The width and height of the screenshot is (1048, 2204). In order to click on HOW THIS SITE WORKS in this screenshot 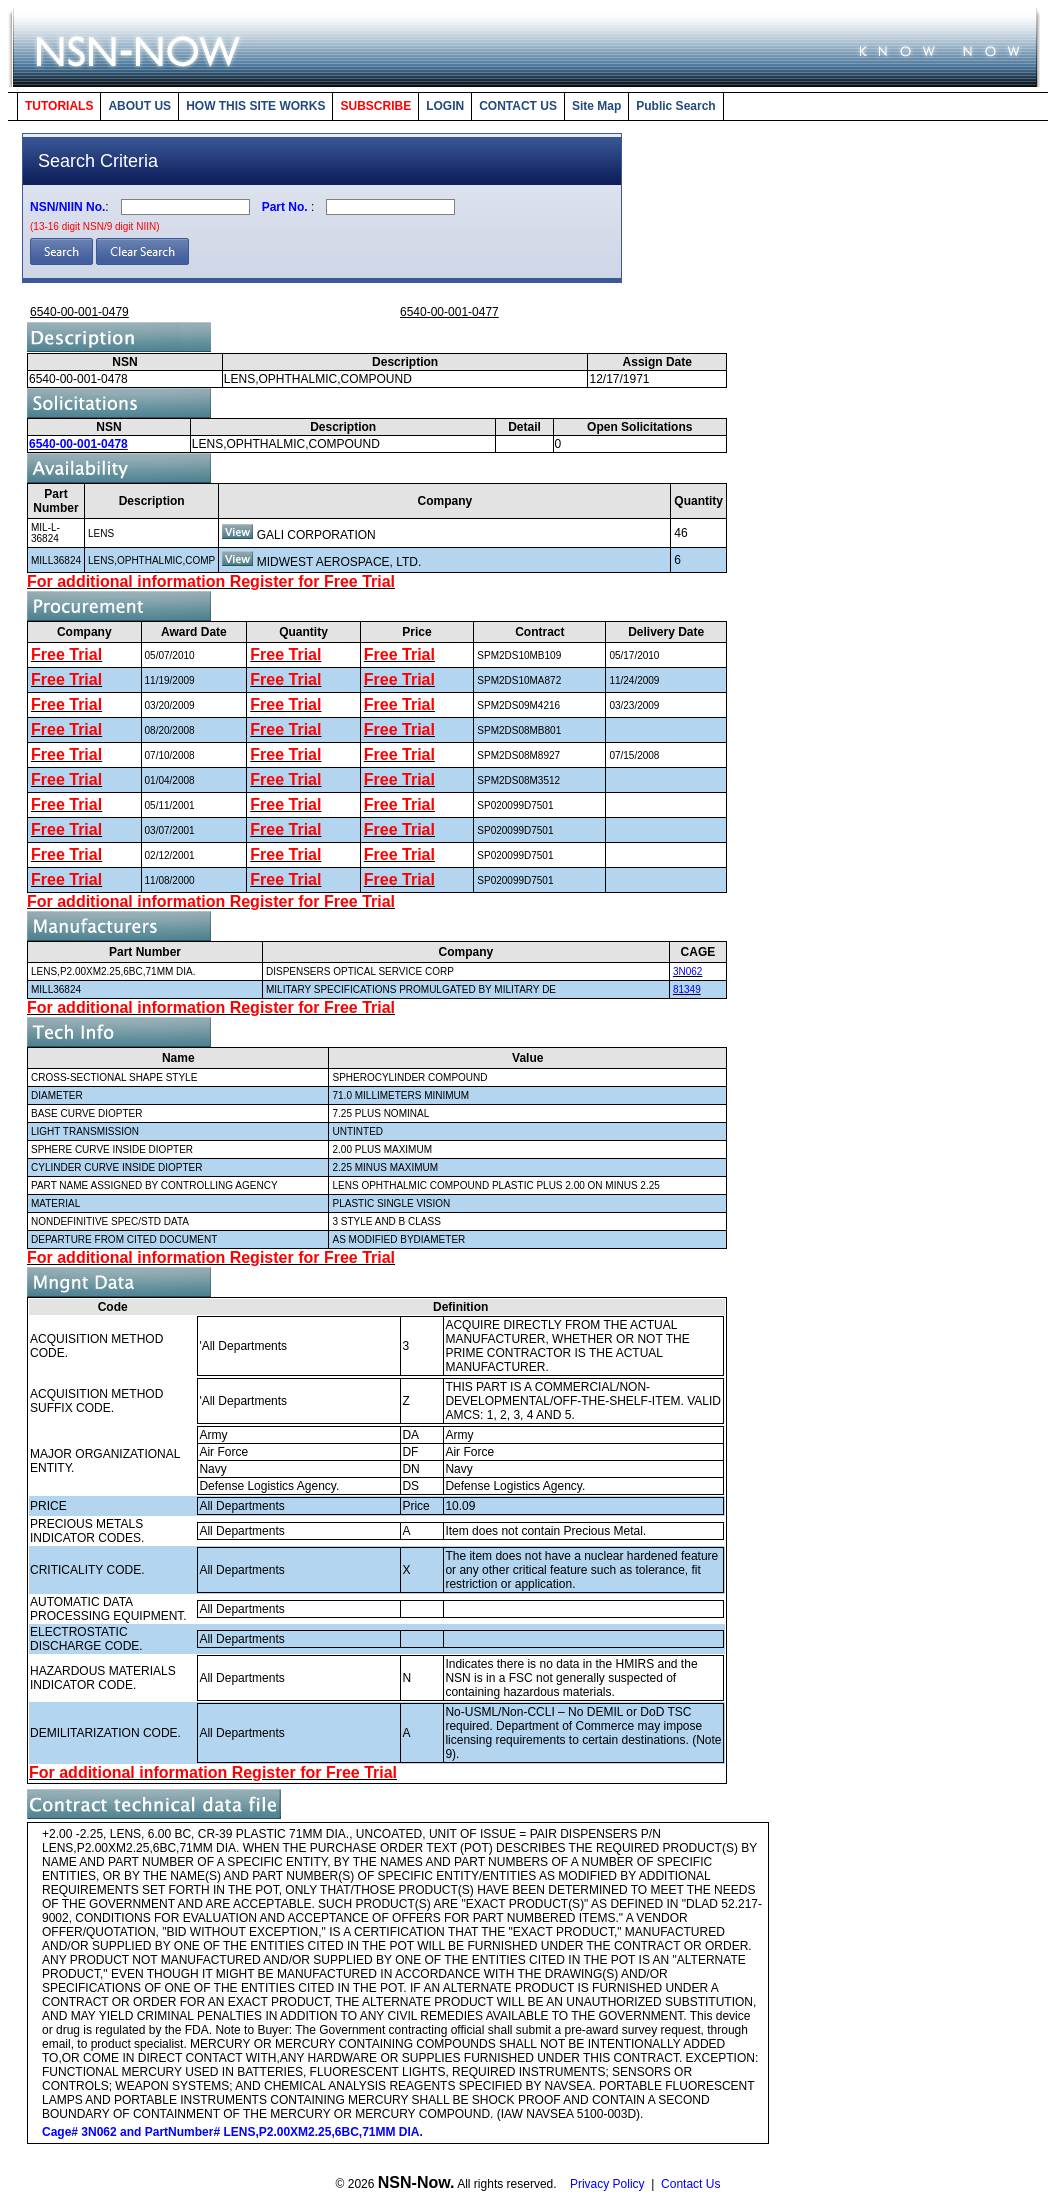, I will do `click(255, 106)`.